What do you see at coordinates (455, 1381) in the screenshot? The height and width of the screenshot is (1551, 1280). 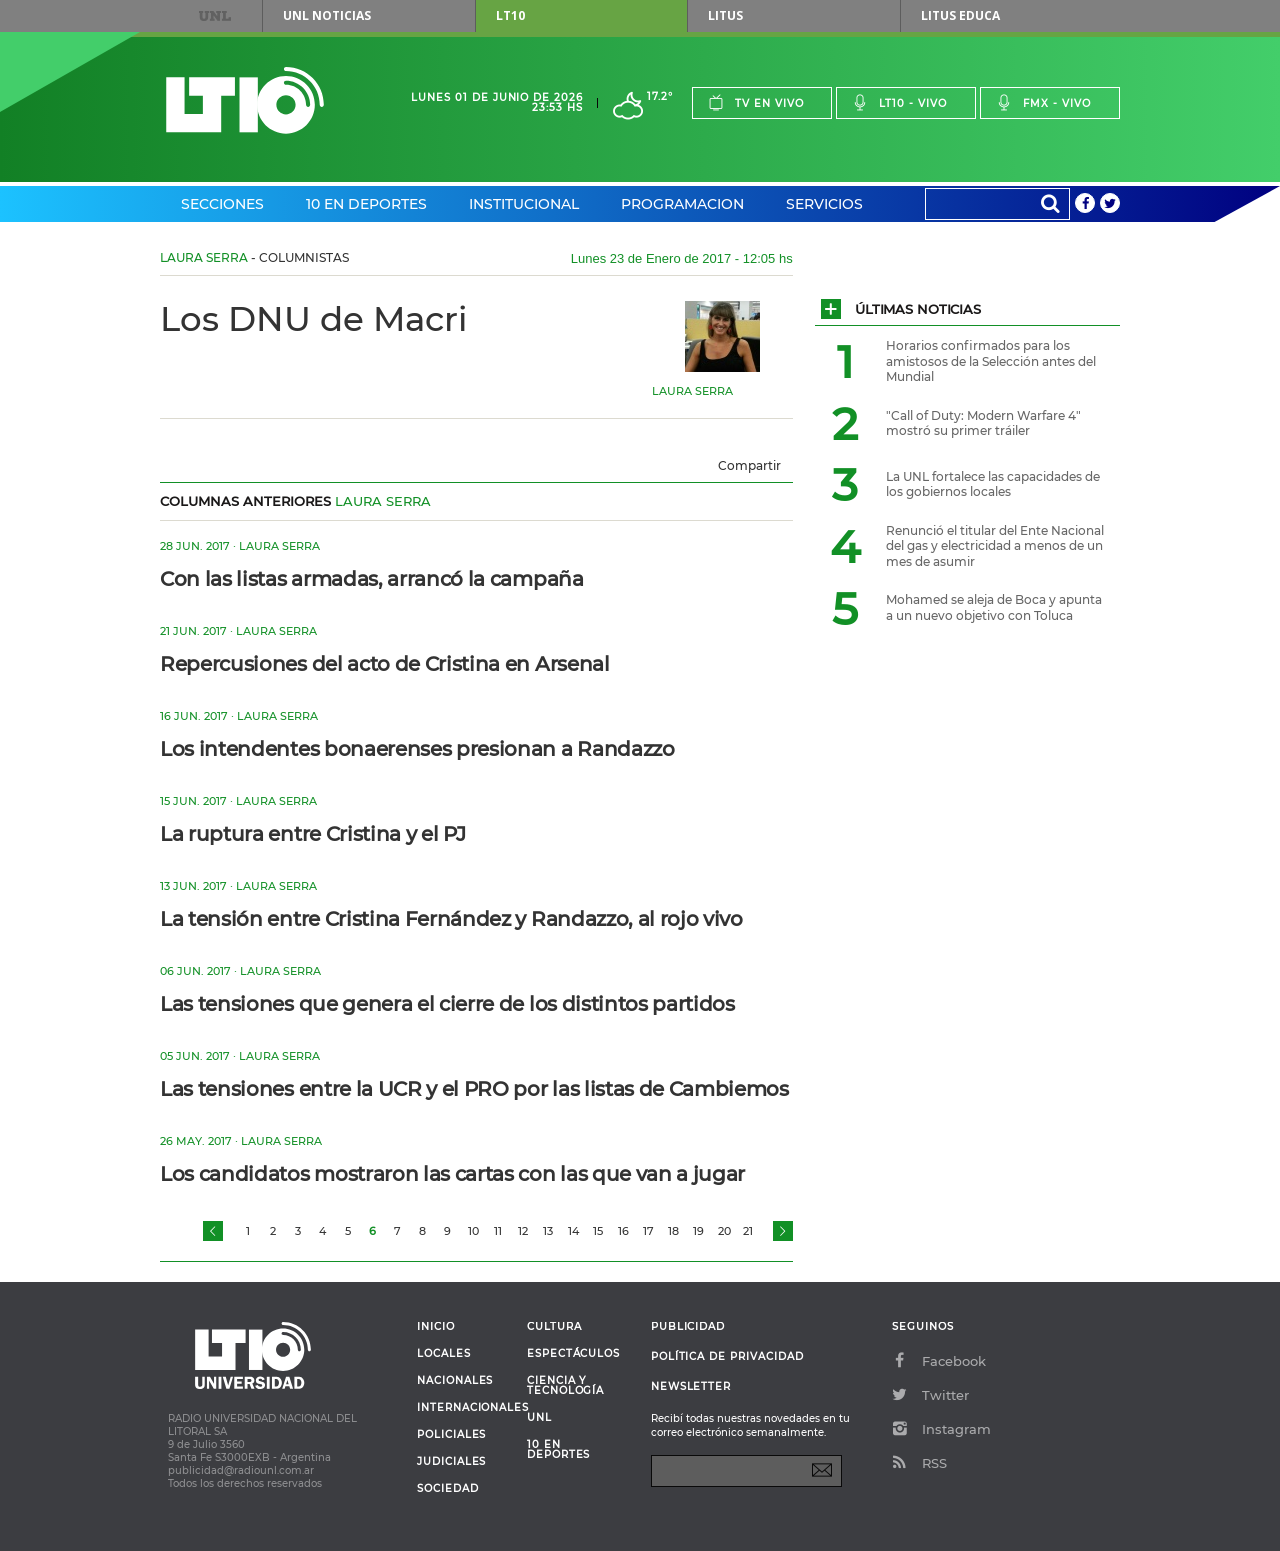 I see `Nacionales` at bounding box center [455, 1381].